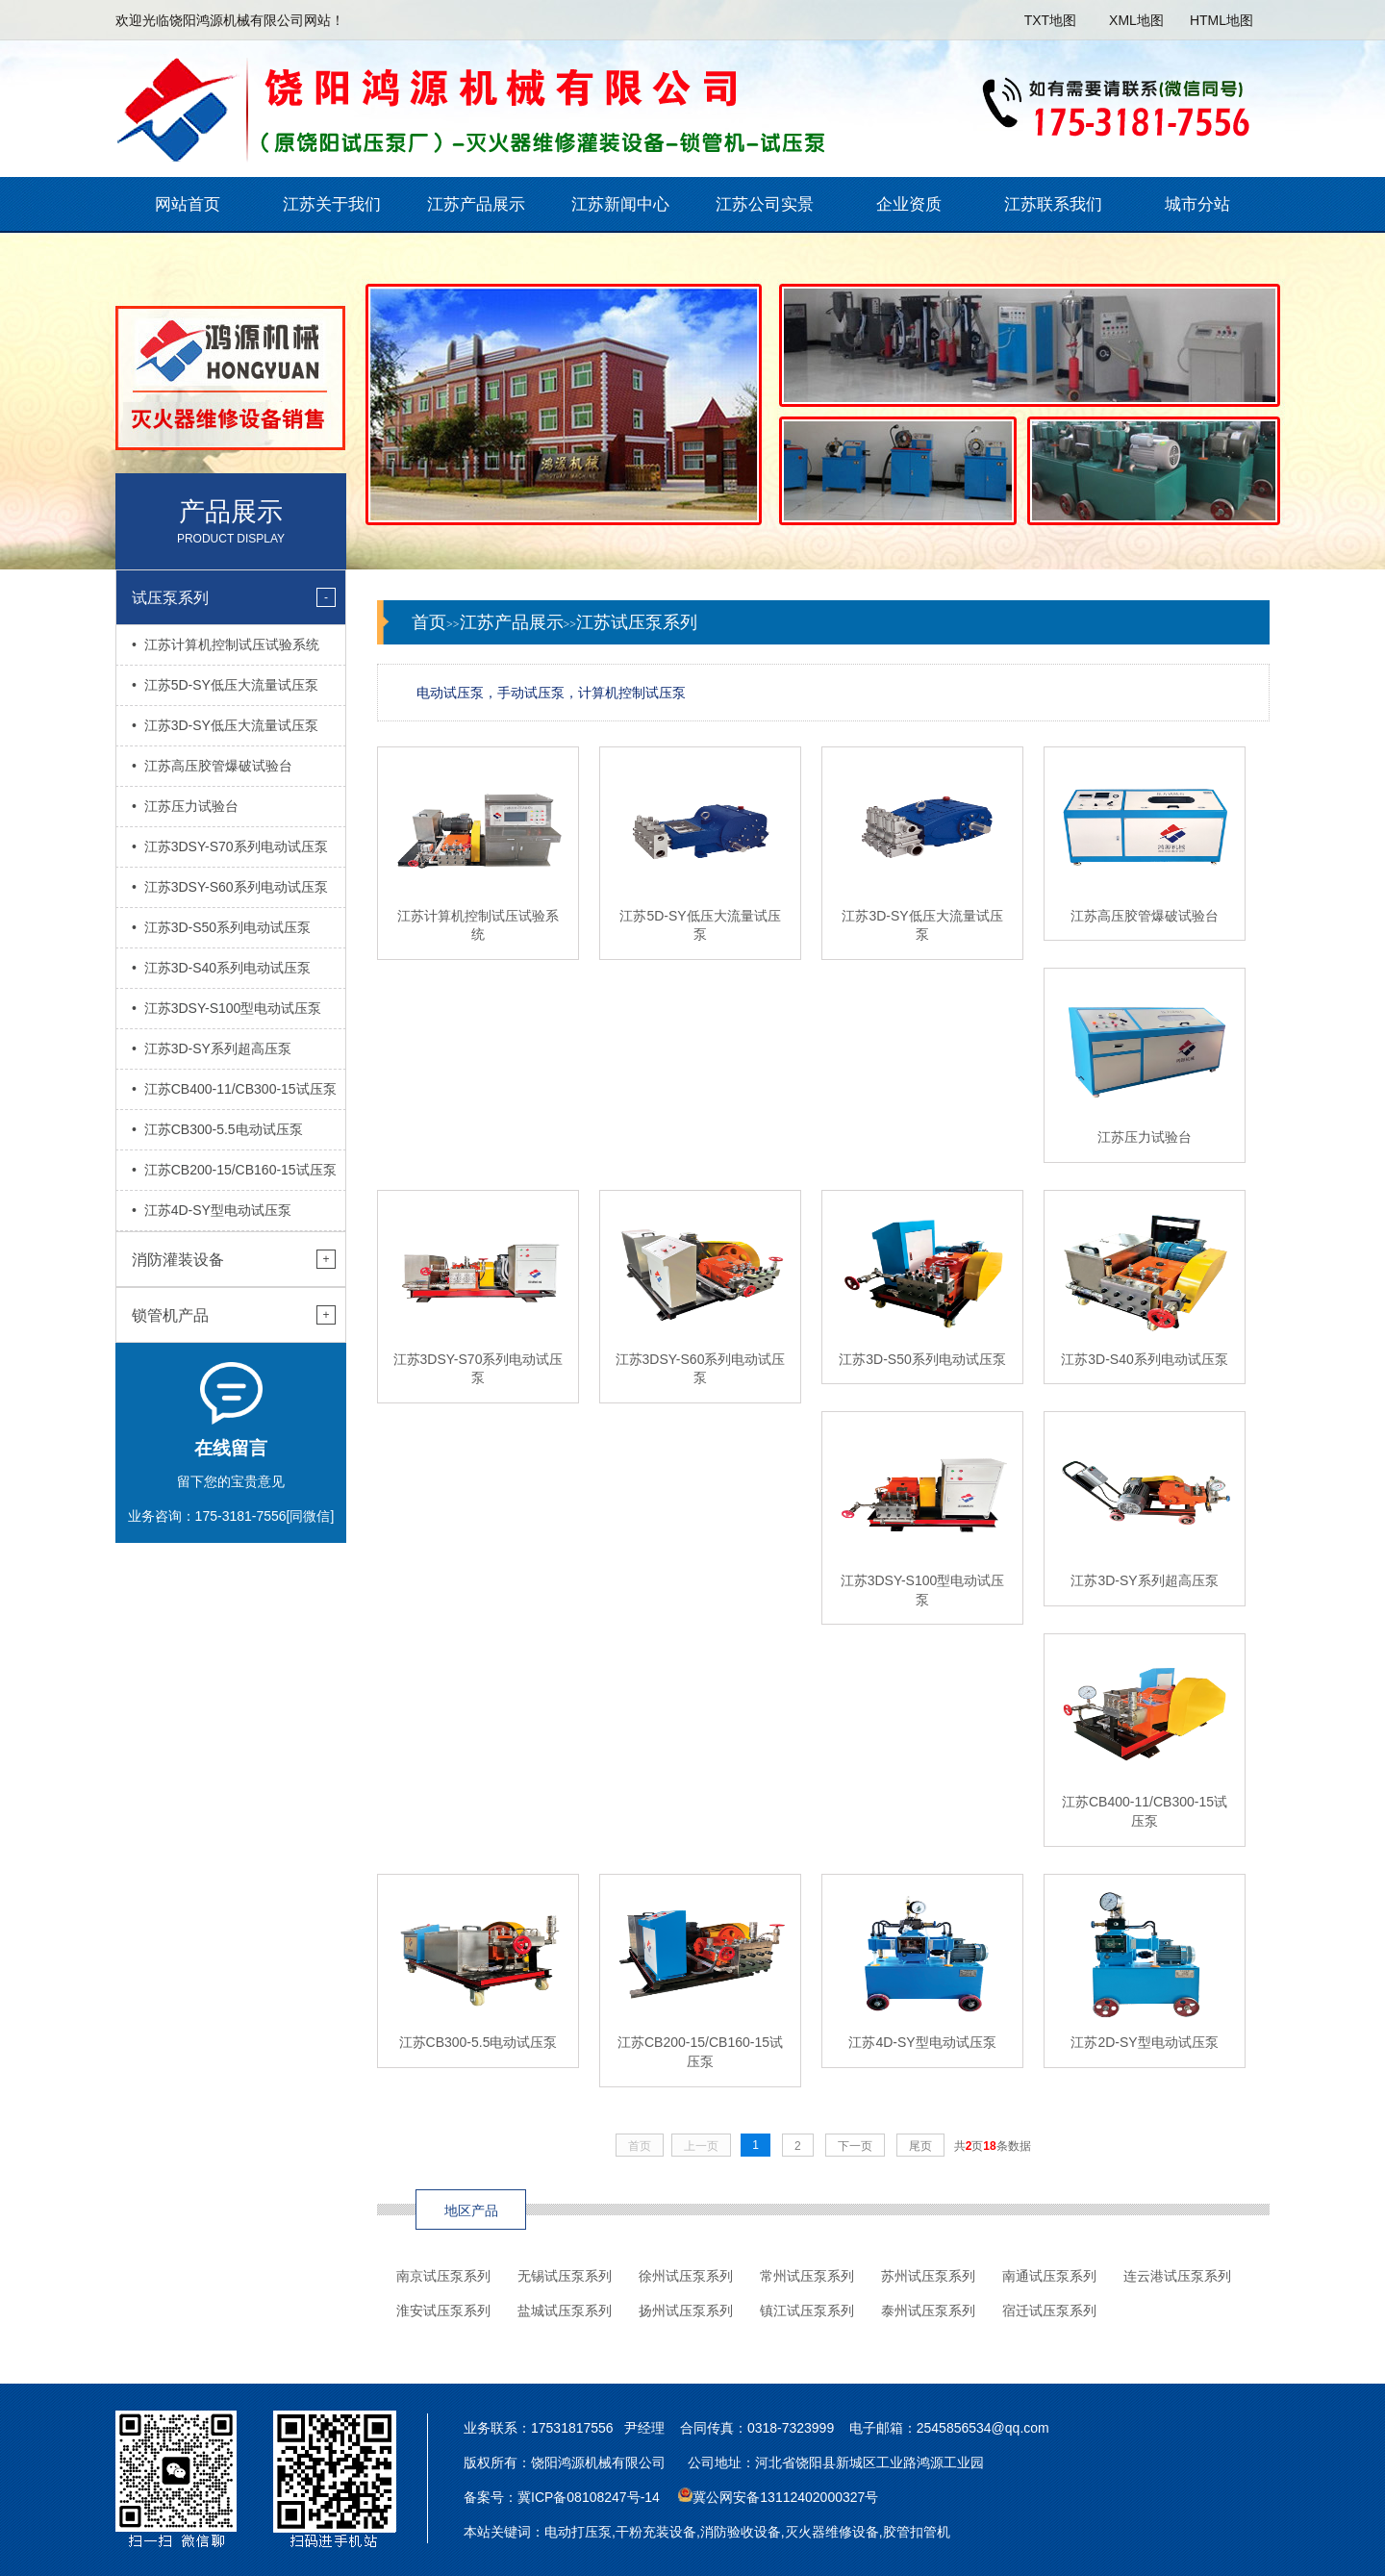 The width and height of the screenshot is (1385, 2576). I want to click on • 江苏3D-SY系列超高压泵, so click(211, 1048).